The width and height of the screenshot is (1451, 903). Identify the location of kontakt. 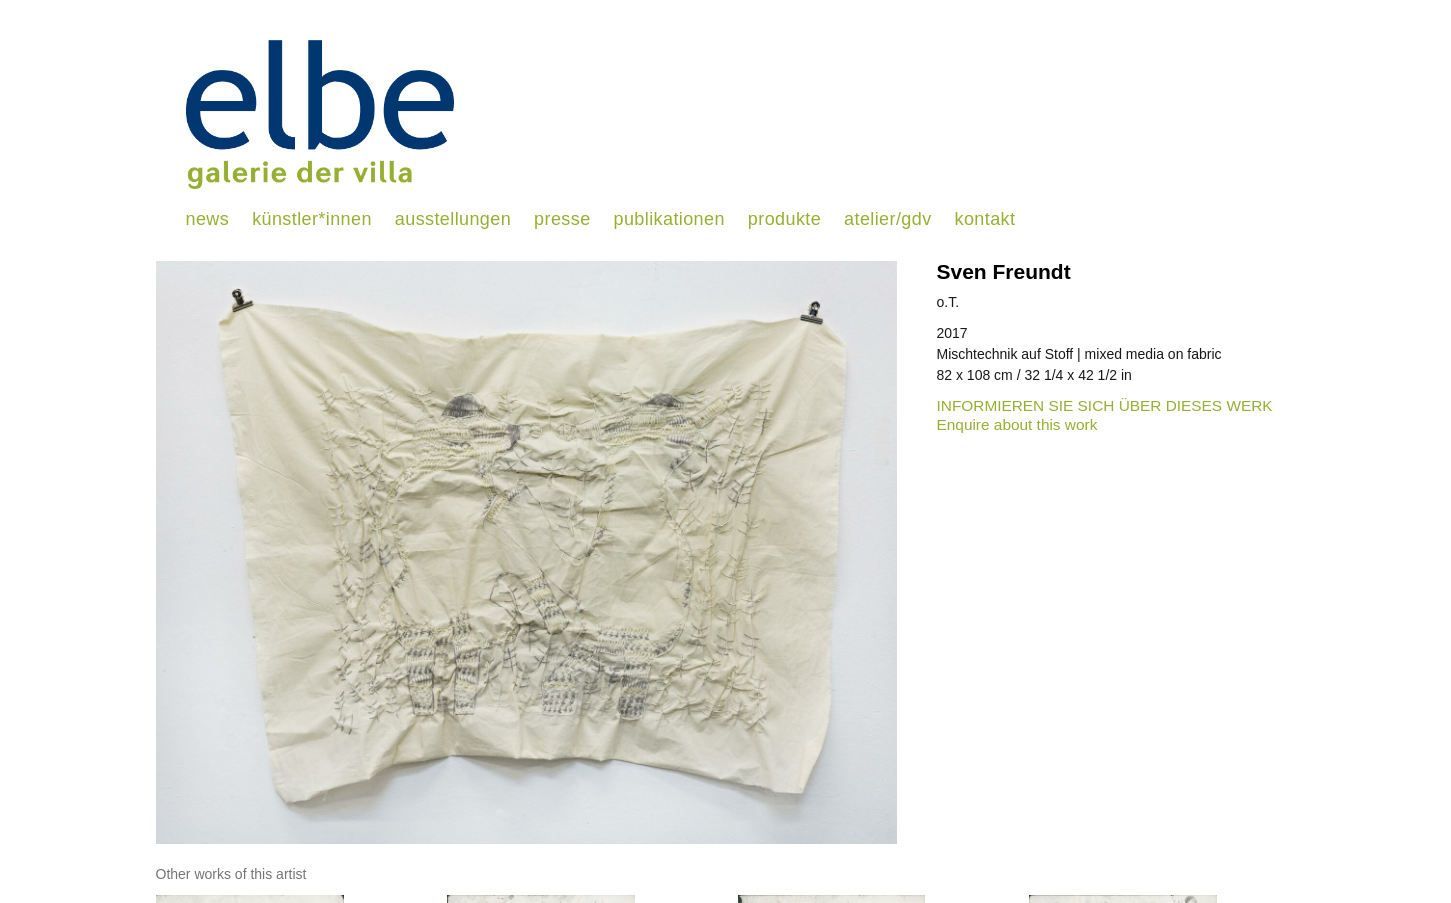
(985, 219).